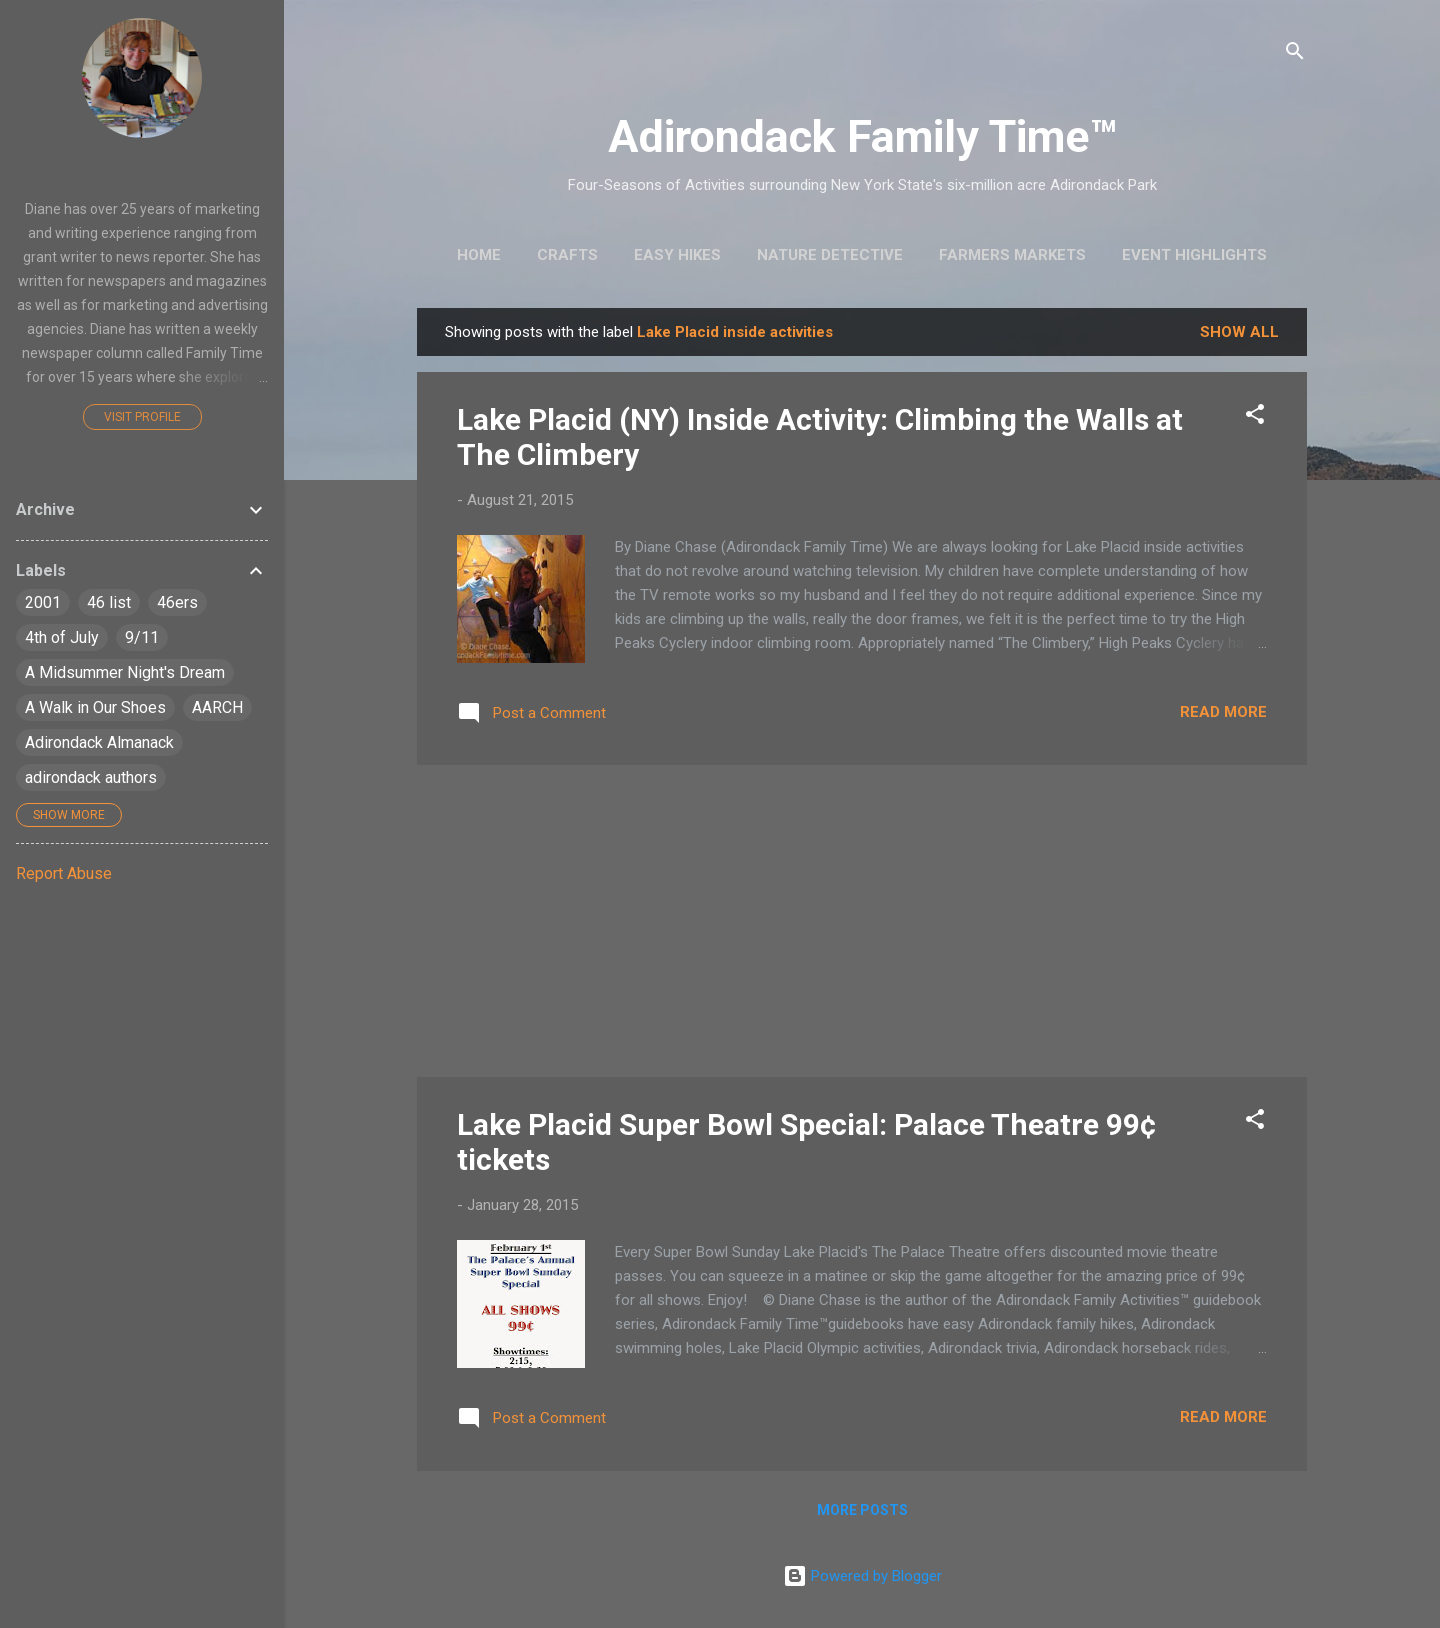  Describe the element at coordinates (177, 602) in the screenshot. I see `46ers` at that location.